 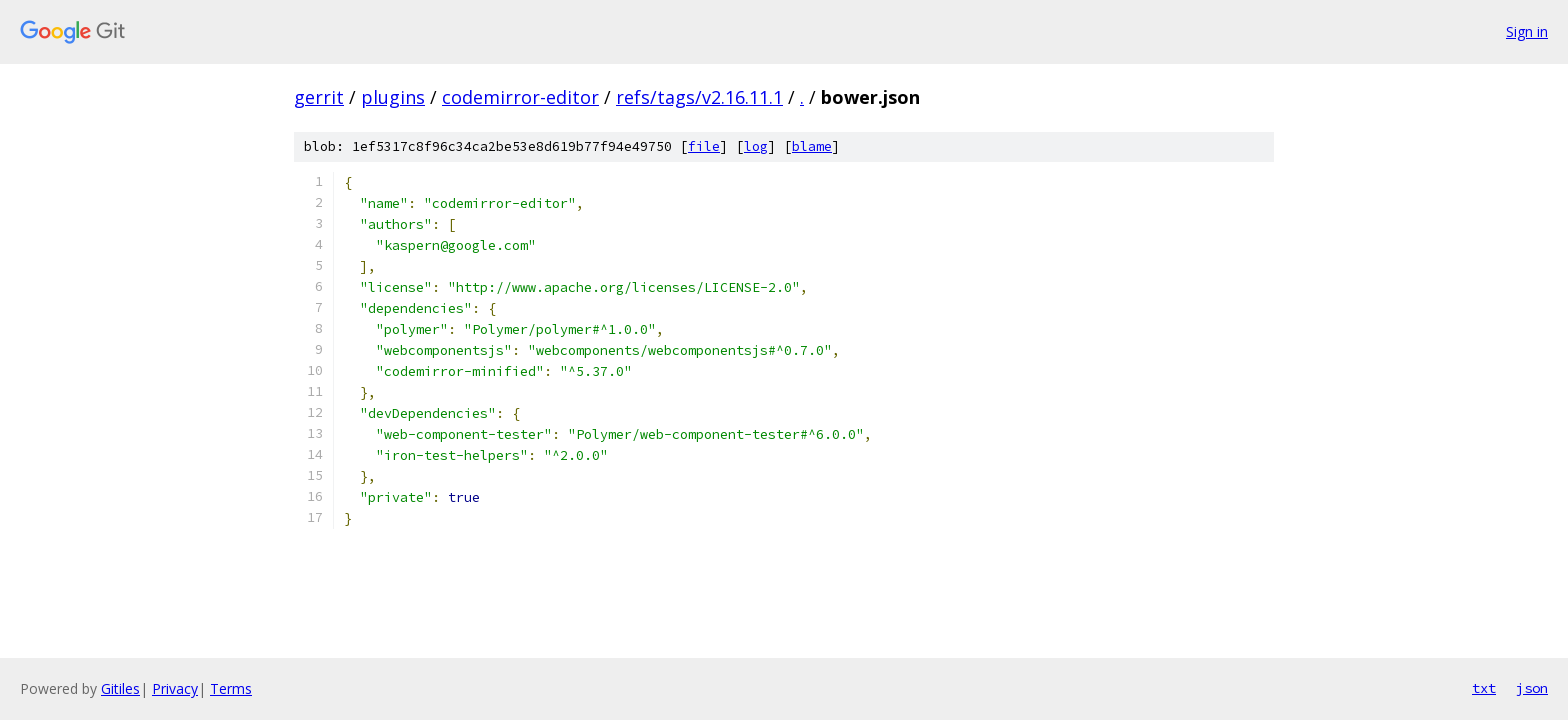 I want to click on refs/tags/v2.16.11.1, so click(x=699, y=97).